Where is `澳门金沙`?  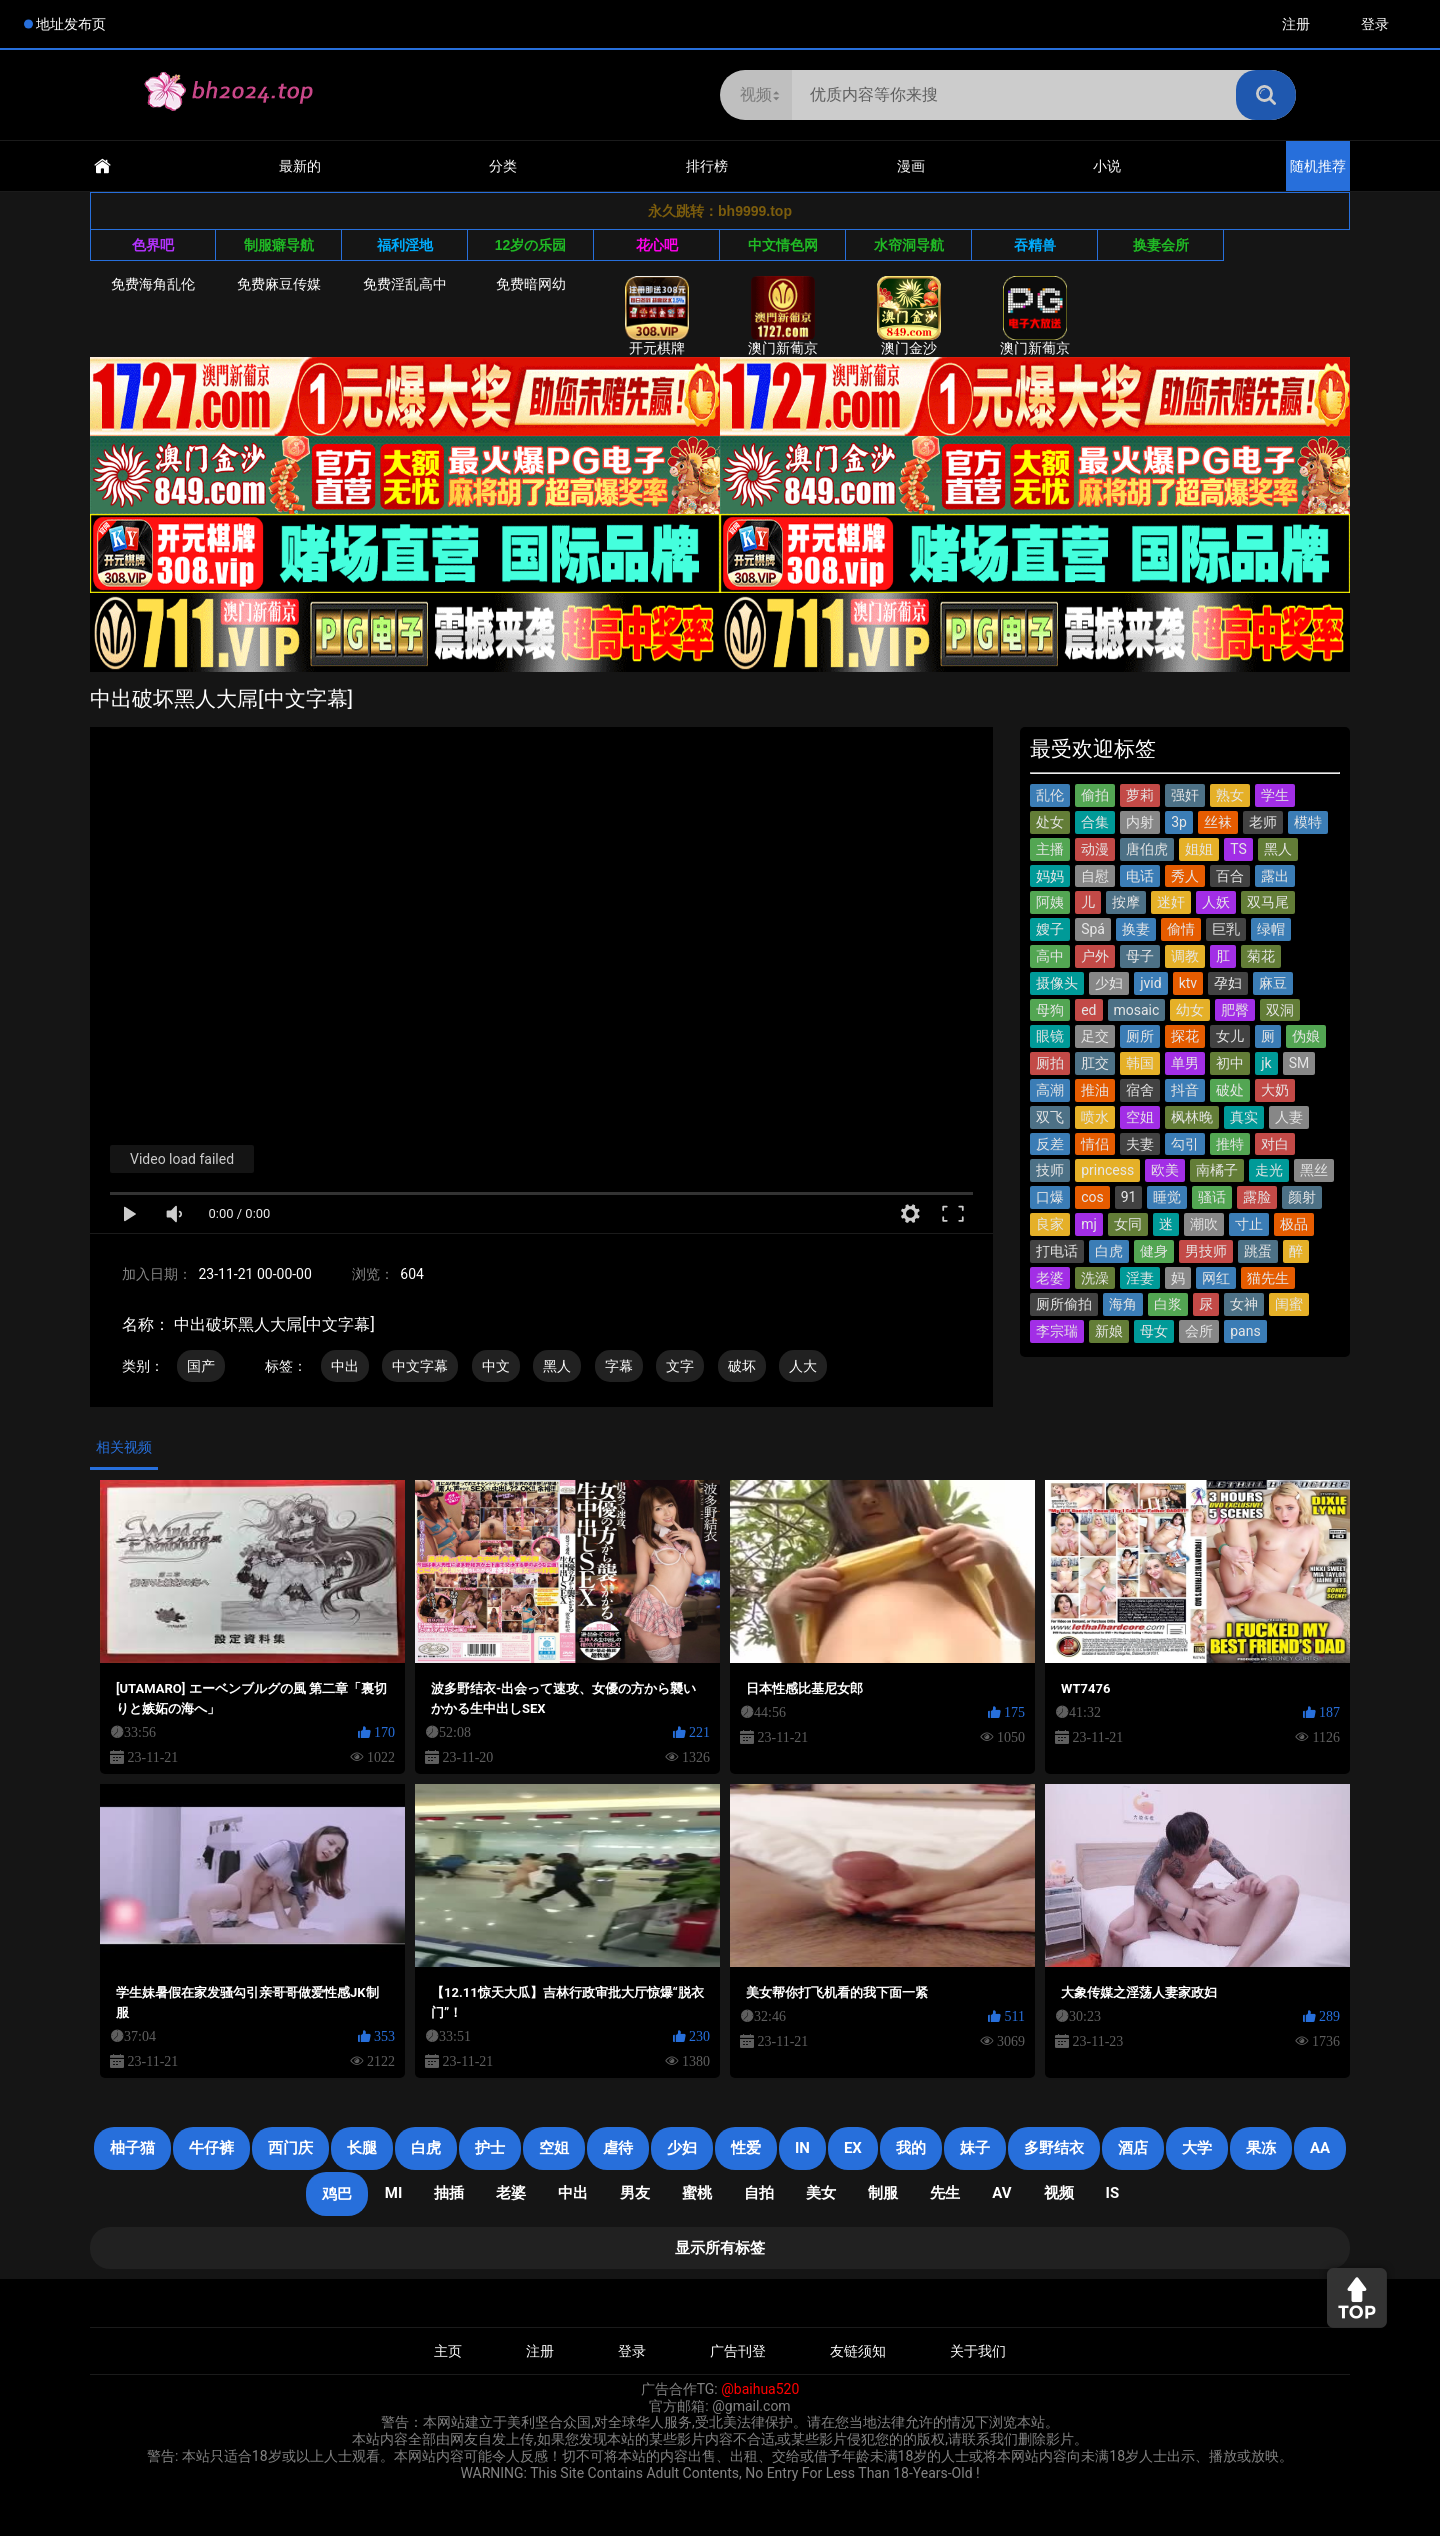 澳门金沙 is located at coordinates (909, 316).